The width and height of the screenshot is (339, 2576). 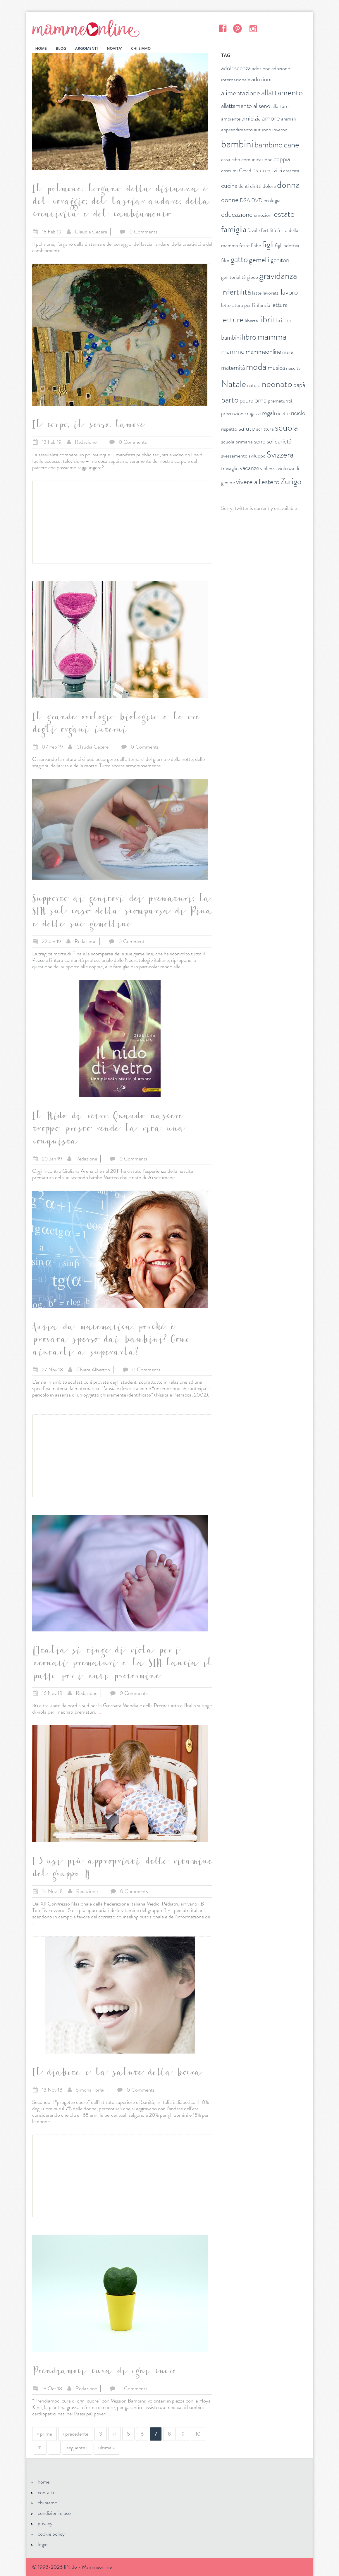 What do you see at coordinates (233, 351) in the screenshot?
I see `mamme` at bounding box center [233, 351].